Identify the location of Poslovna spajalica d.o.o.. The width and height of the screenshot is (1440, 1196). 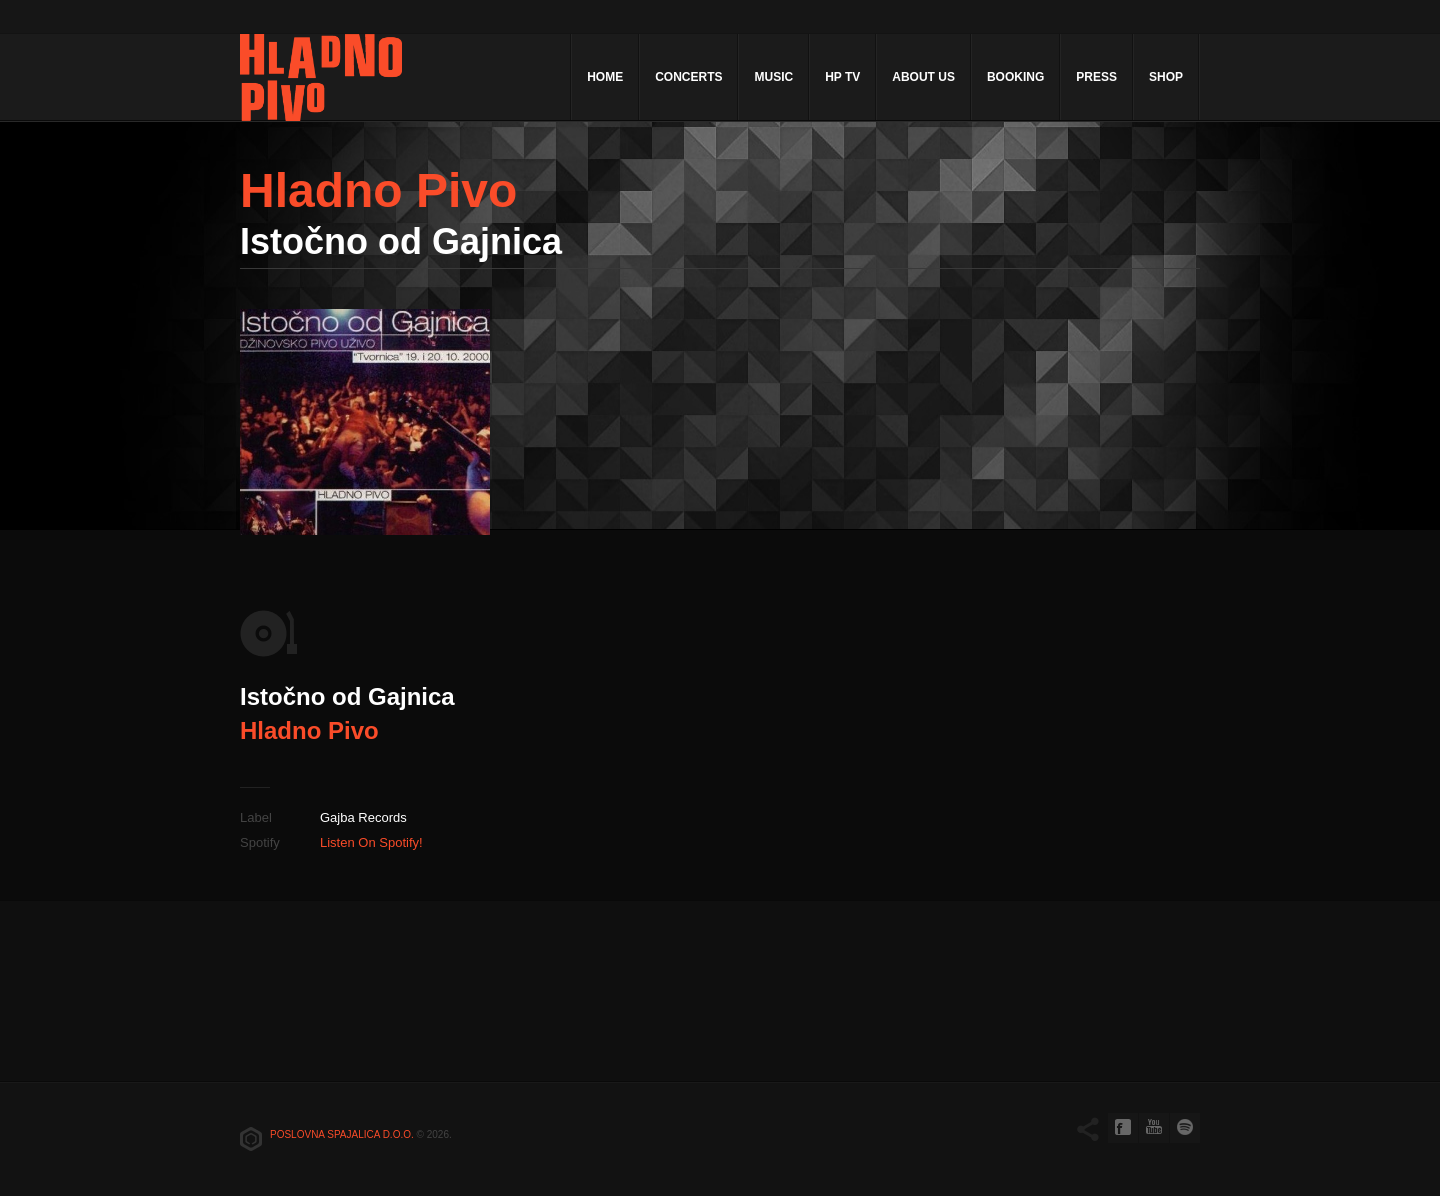
(342, 1134).